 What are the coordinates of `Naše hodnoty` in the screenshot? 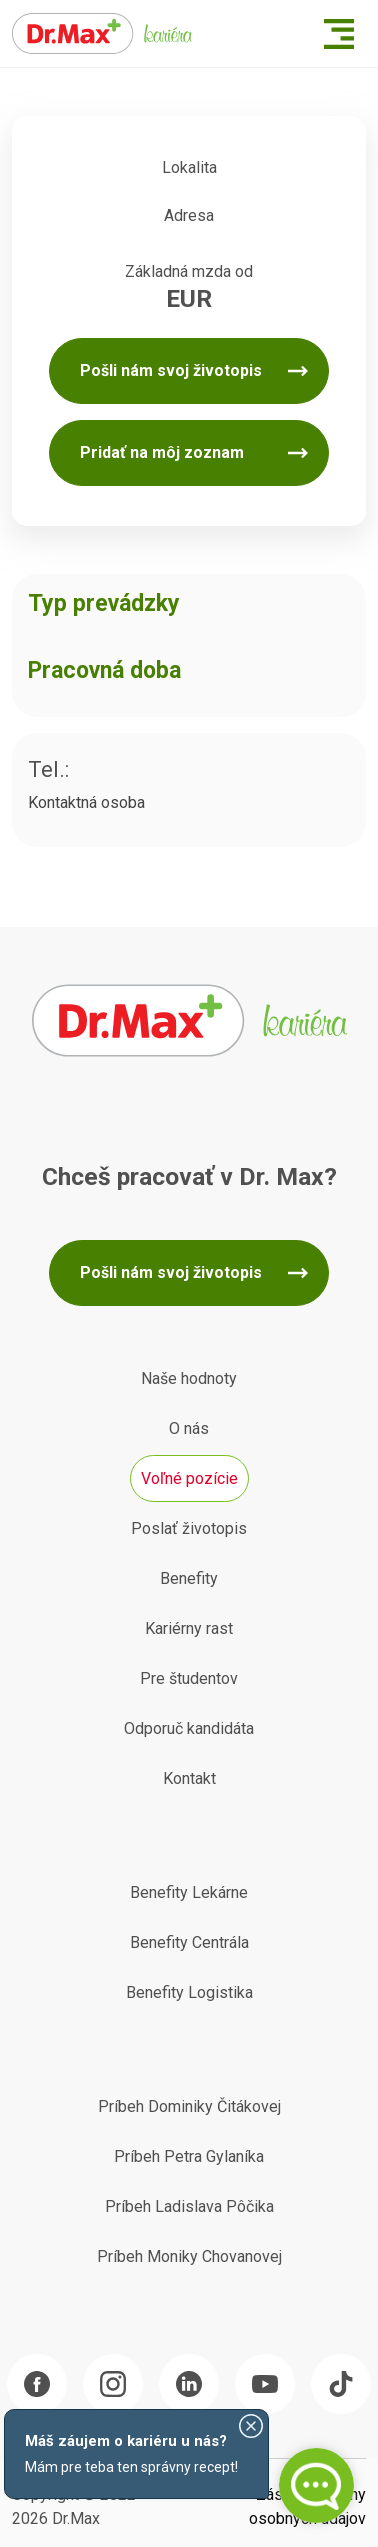 It's located at (189, 1378).